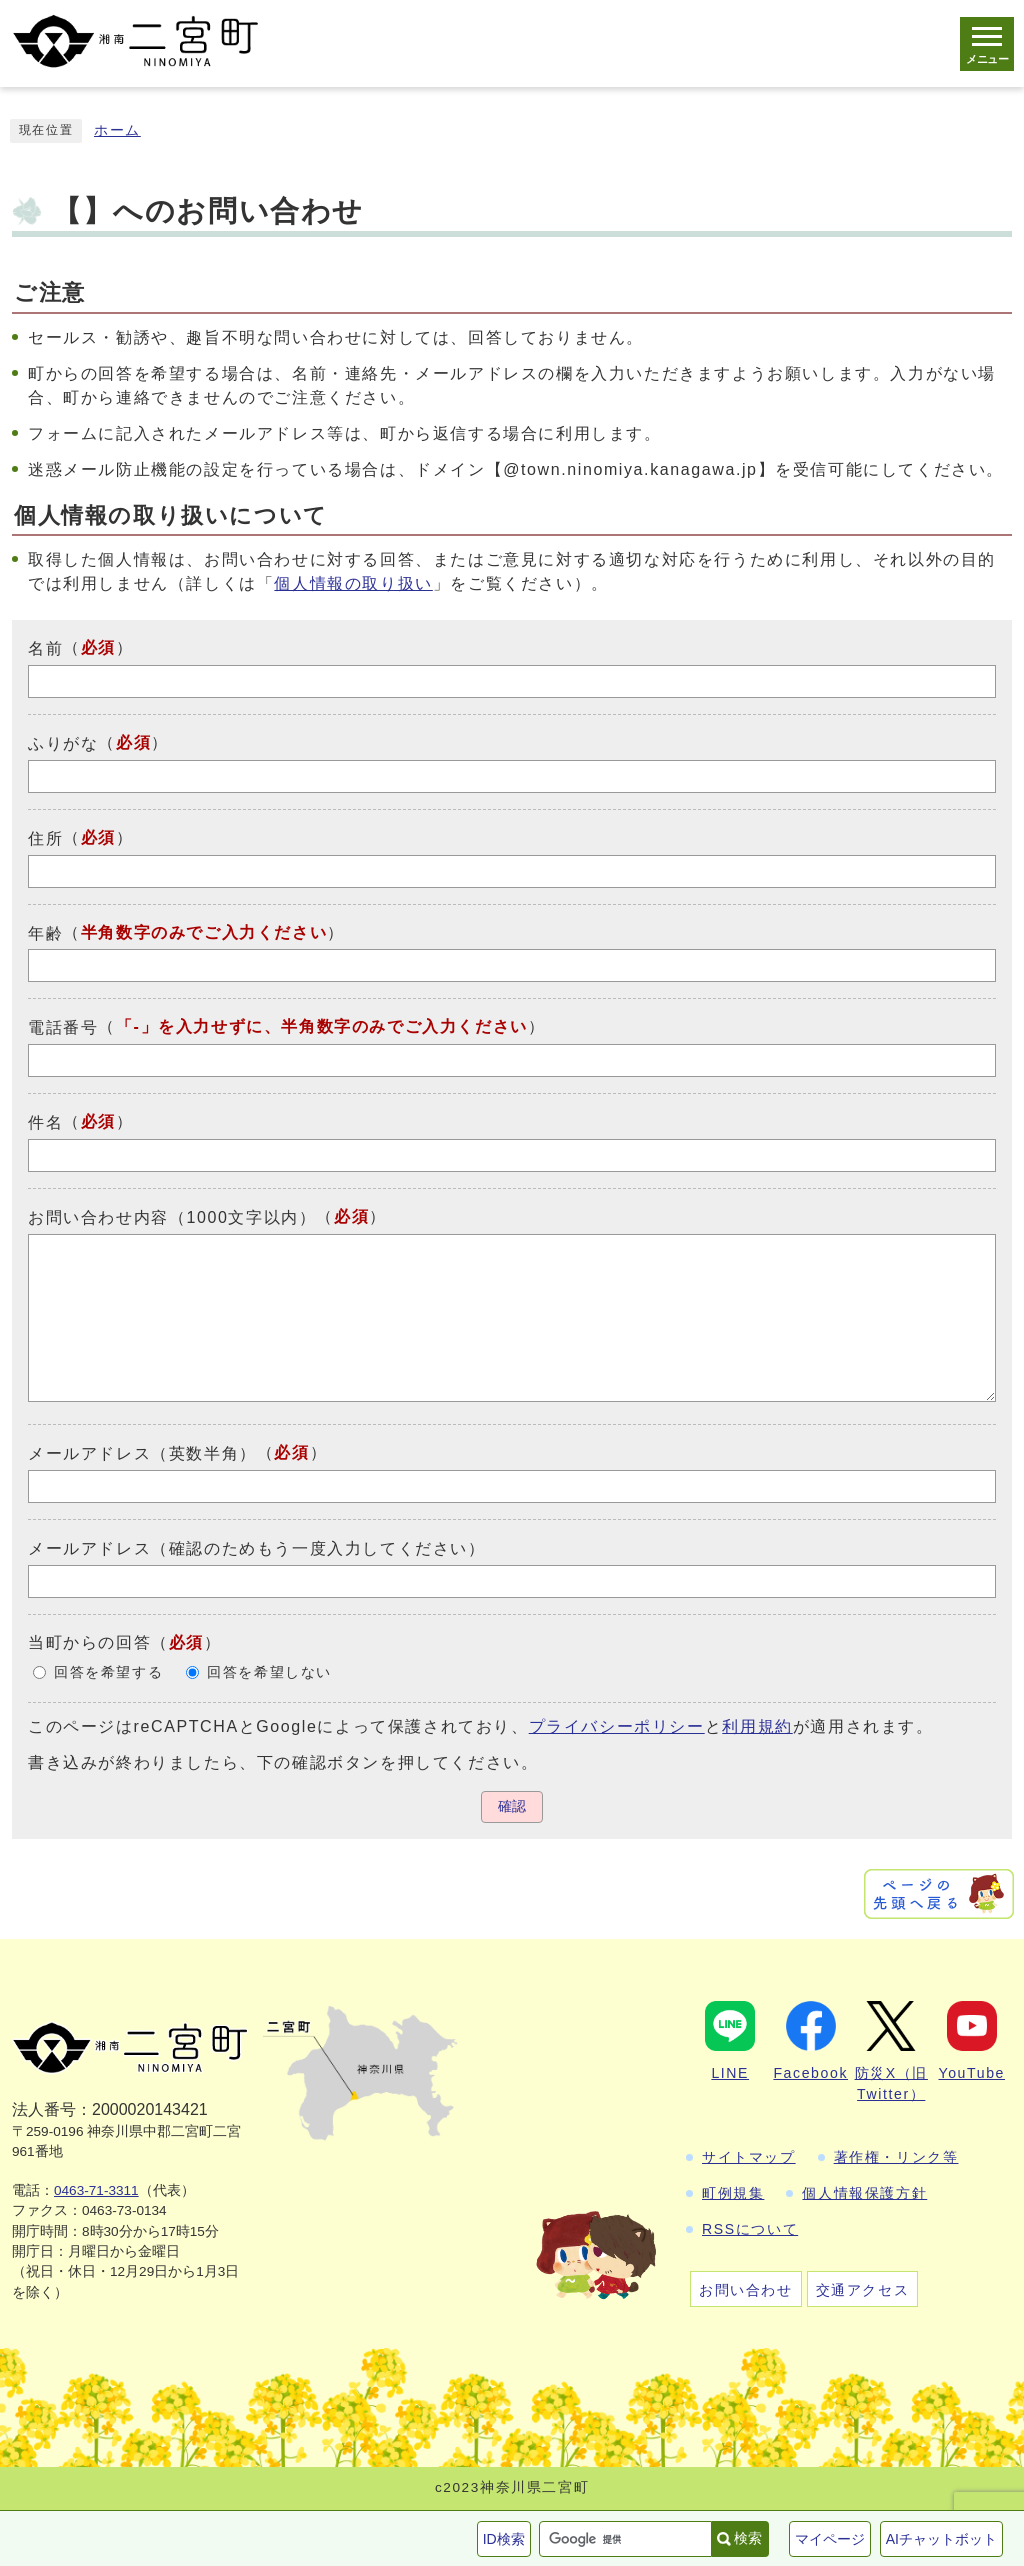 Image resolution: width=1024 pixels, height=2566 pixels. Describe the element at coordinates (830, 2539) in the screenshot. I see `マイページ` at that location.